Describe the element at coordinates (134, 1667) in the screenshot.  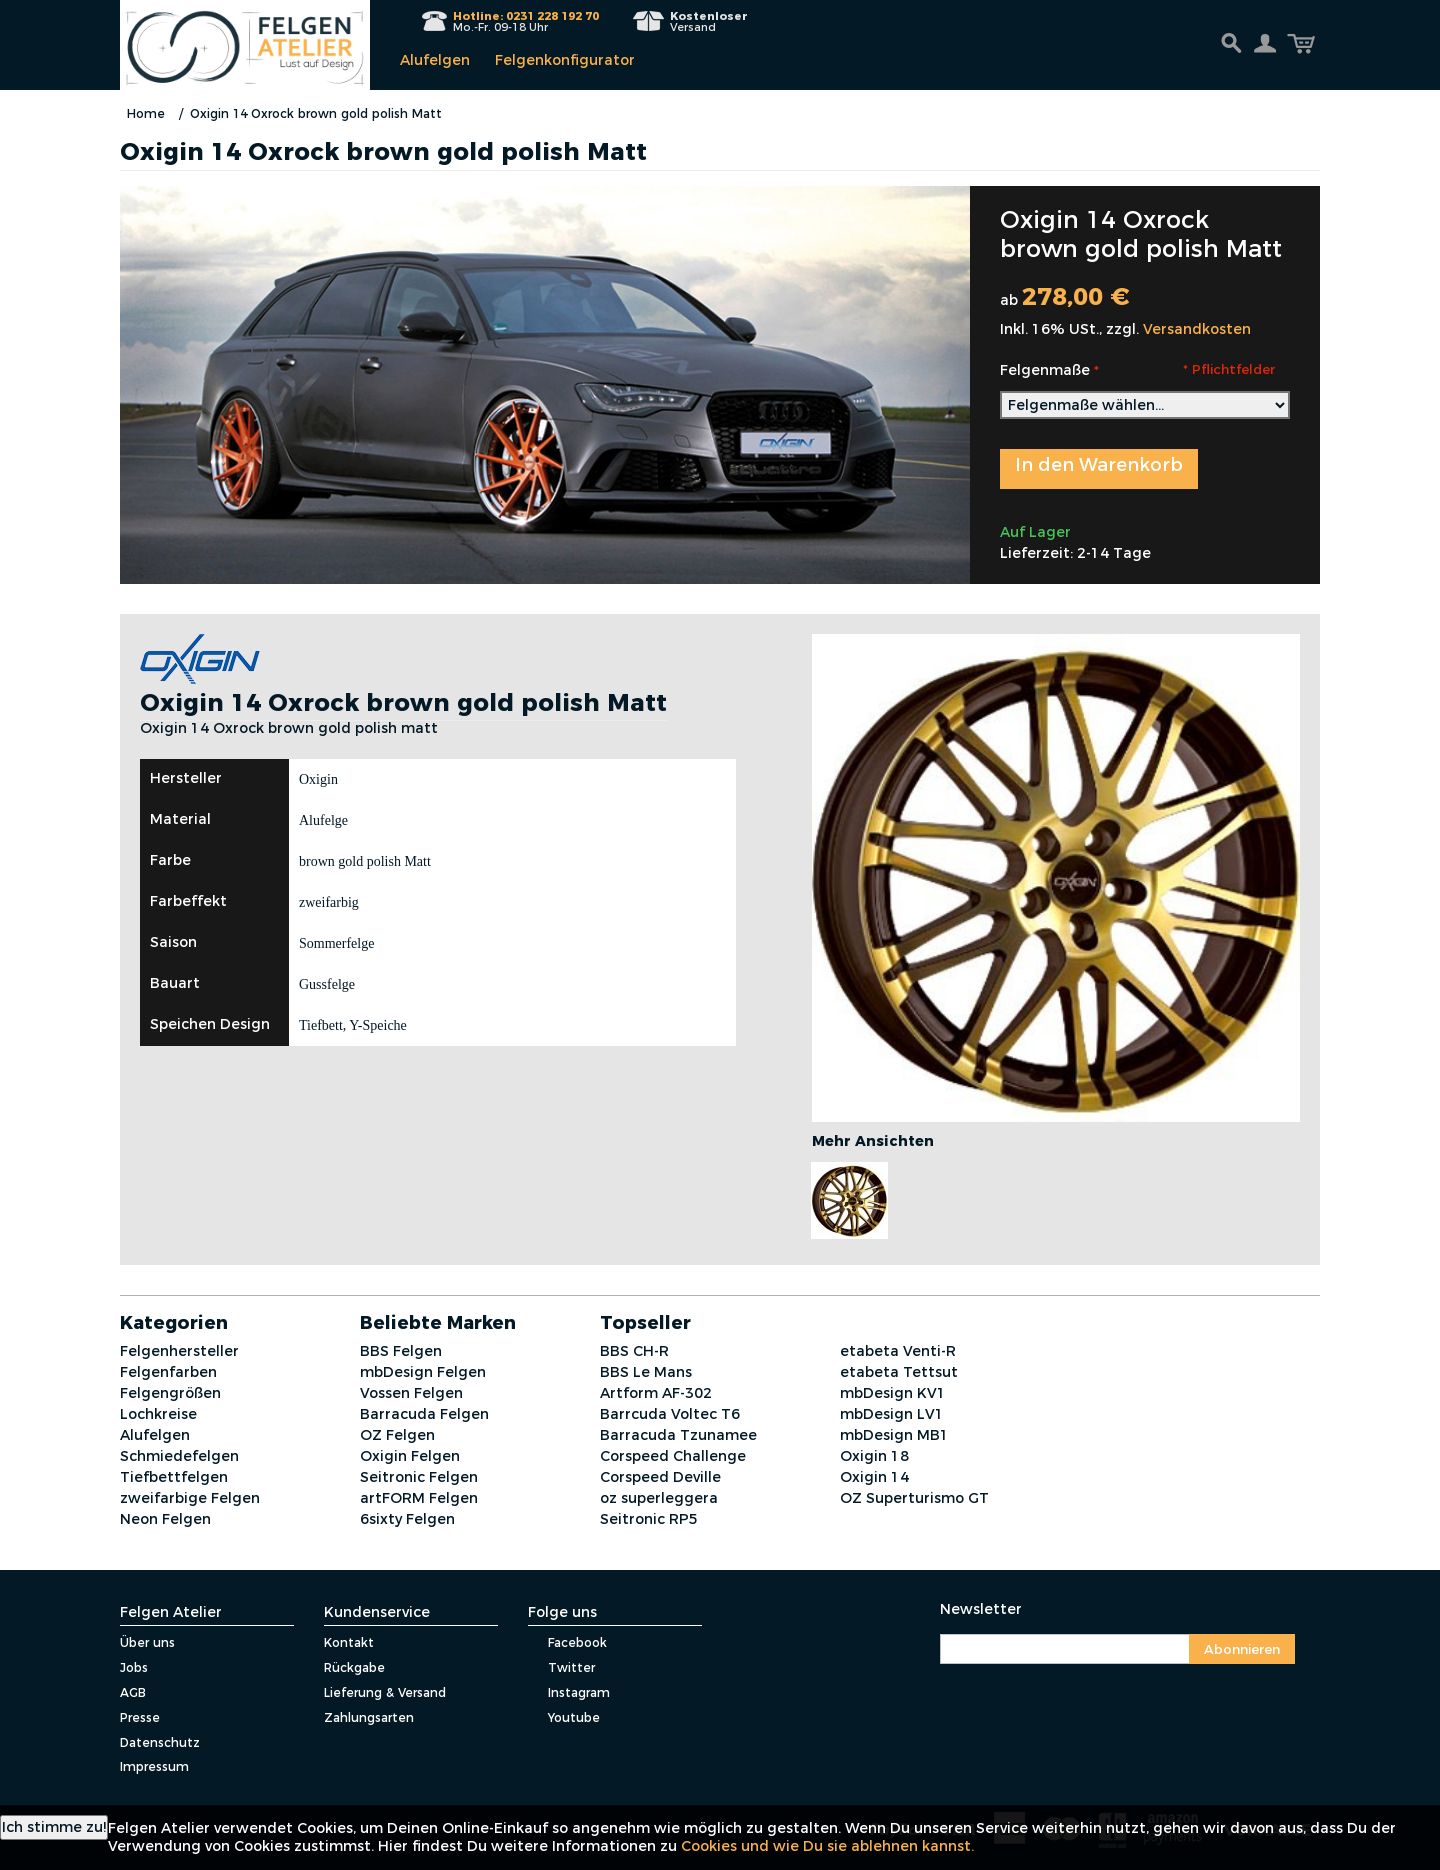
I see `Jobs` at that location.